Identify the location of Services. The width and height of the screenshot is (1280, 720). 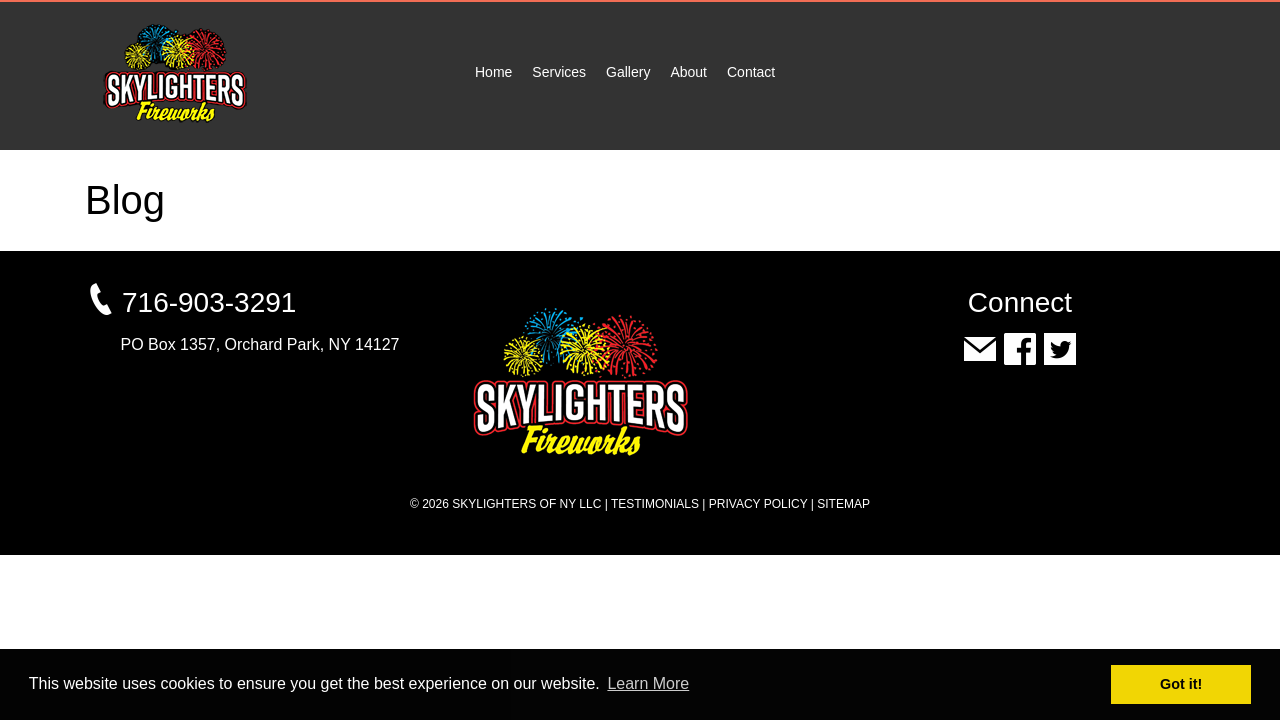
(559, 72).